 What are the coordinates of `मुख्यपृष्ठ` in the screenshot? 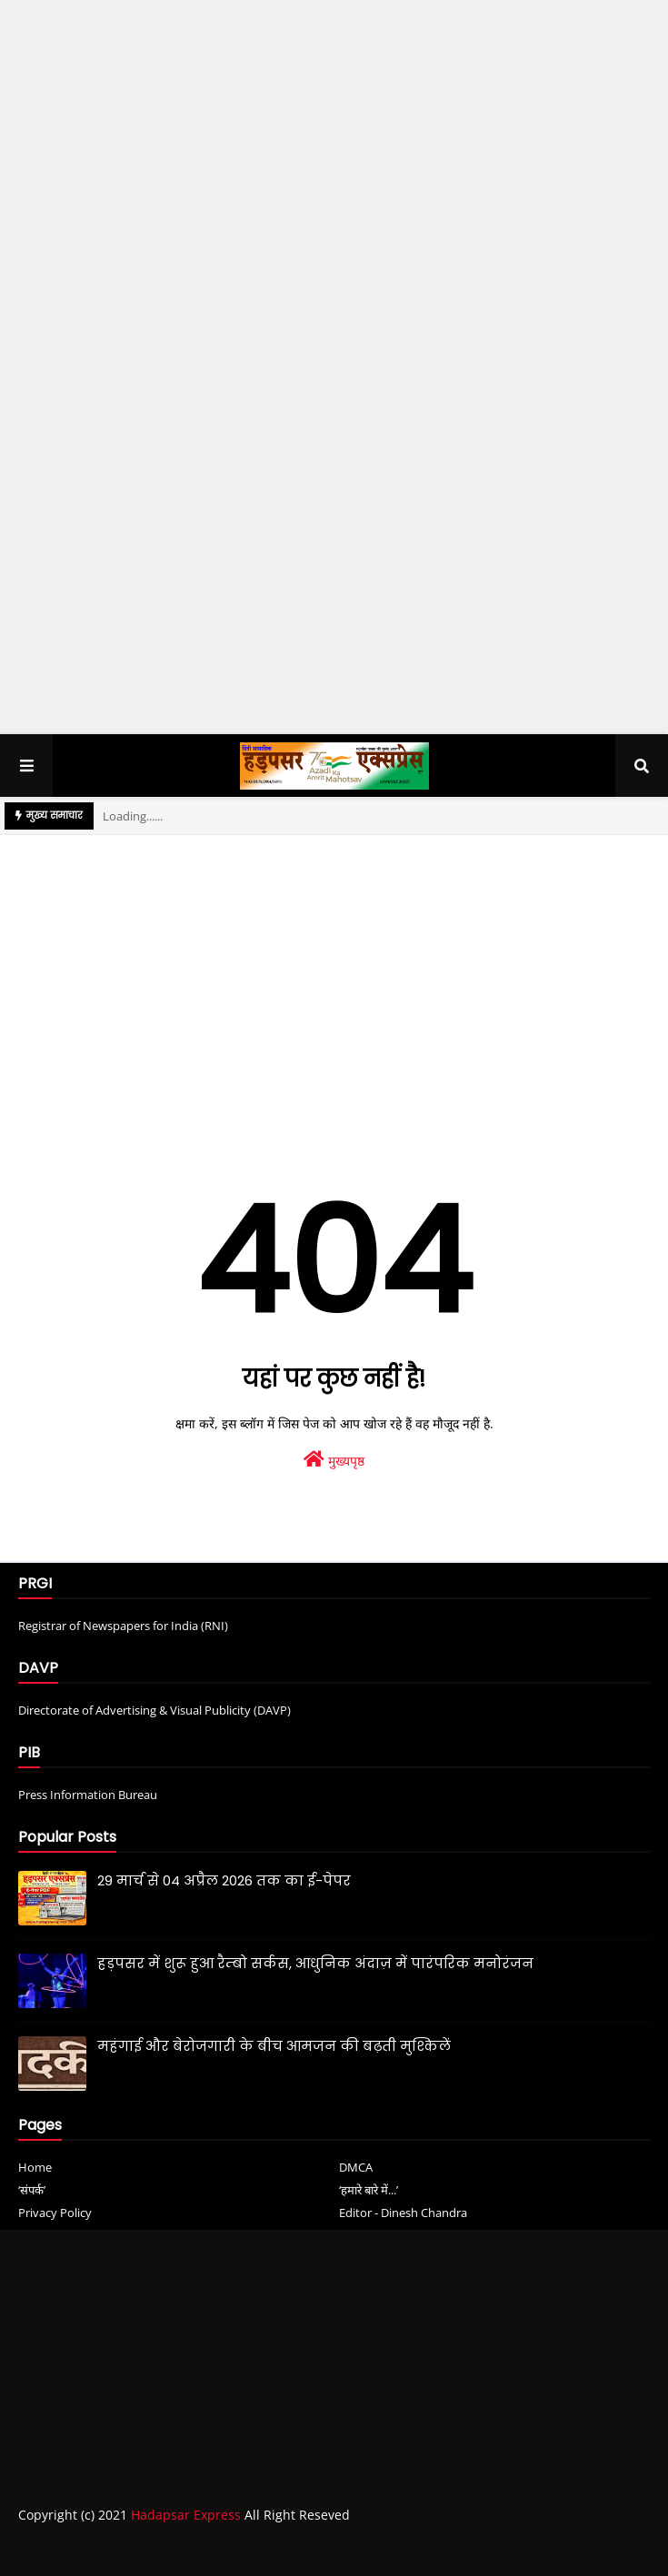 It's located at (334, 1459).